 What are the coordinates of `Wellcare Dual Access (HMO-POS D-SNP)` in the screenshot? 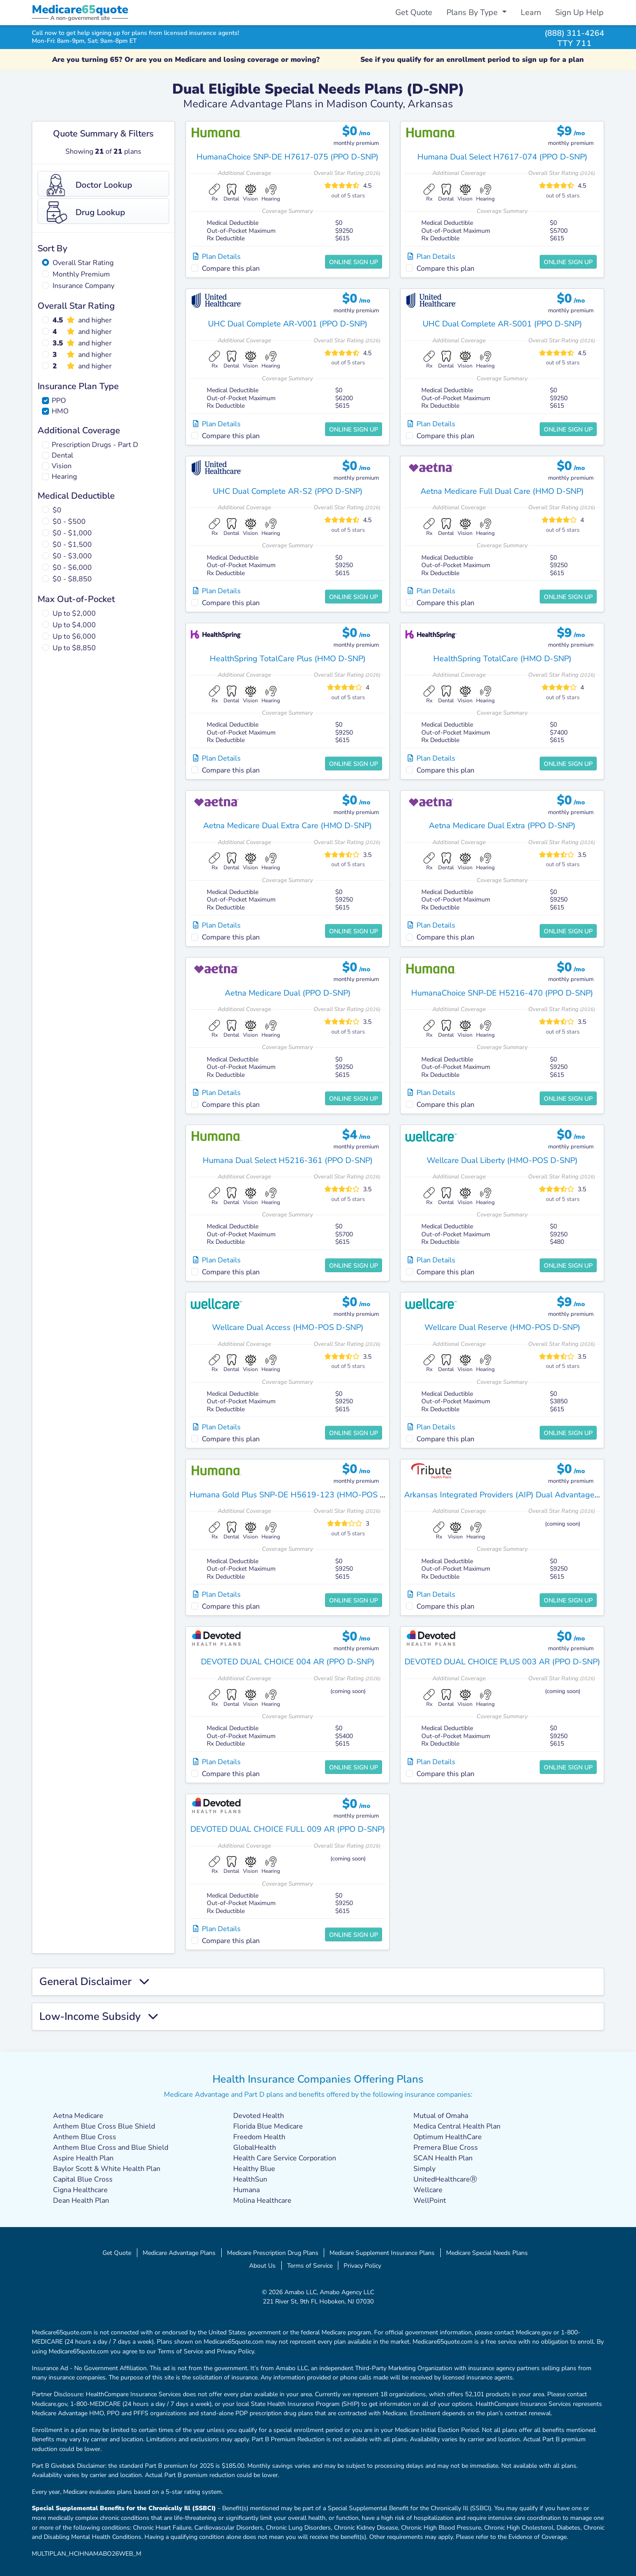 It's located at (287, 1327).